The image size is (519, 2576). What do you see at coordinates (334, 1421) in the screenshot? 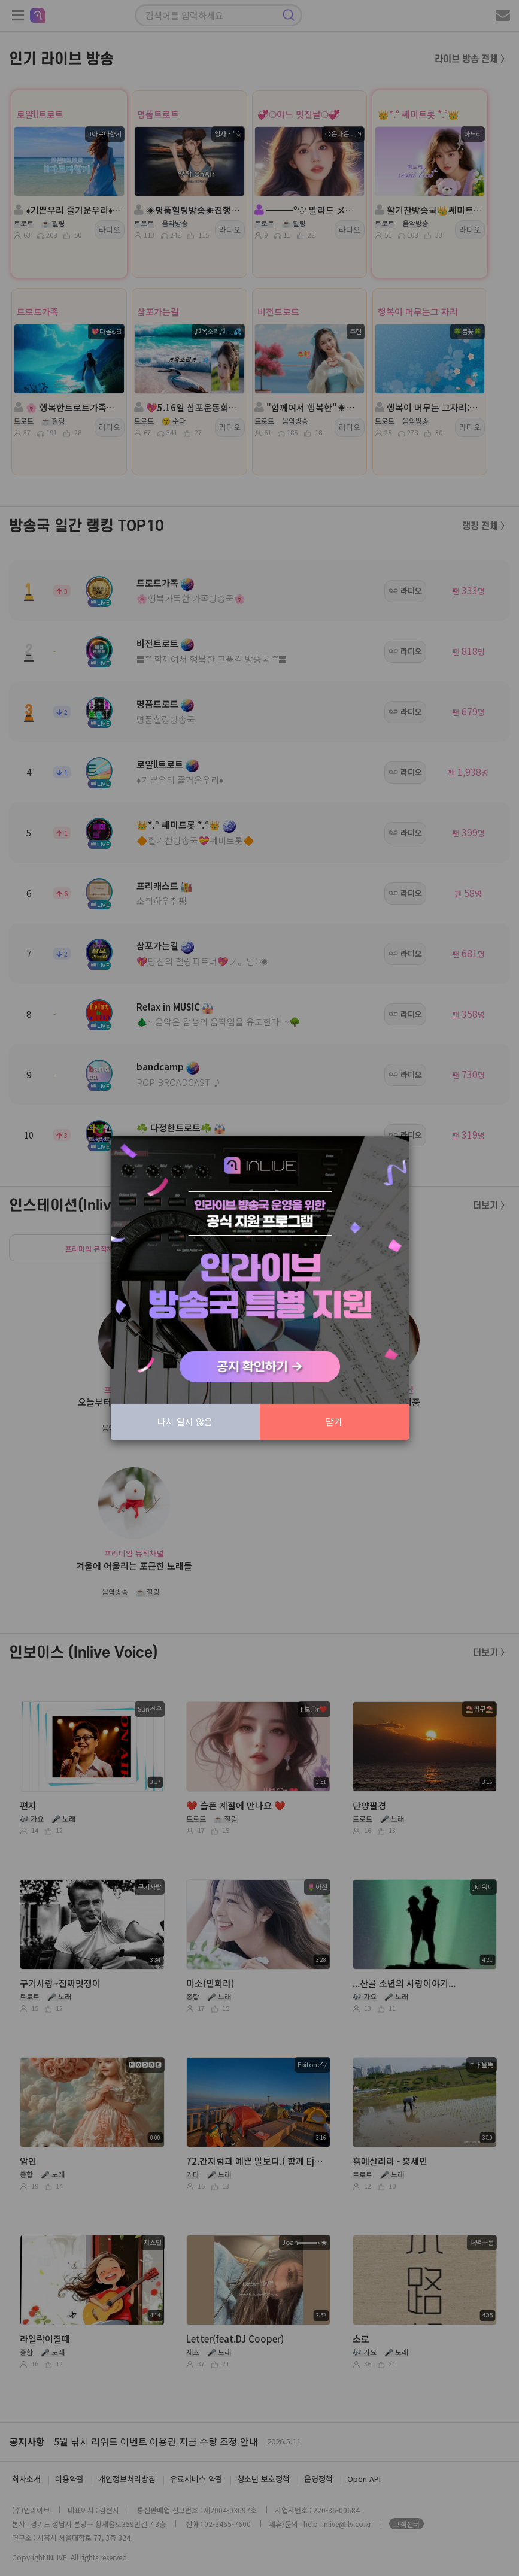
I see `닫기` at bounding box center [334, 1421].